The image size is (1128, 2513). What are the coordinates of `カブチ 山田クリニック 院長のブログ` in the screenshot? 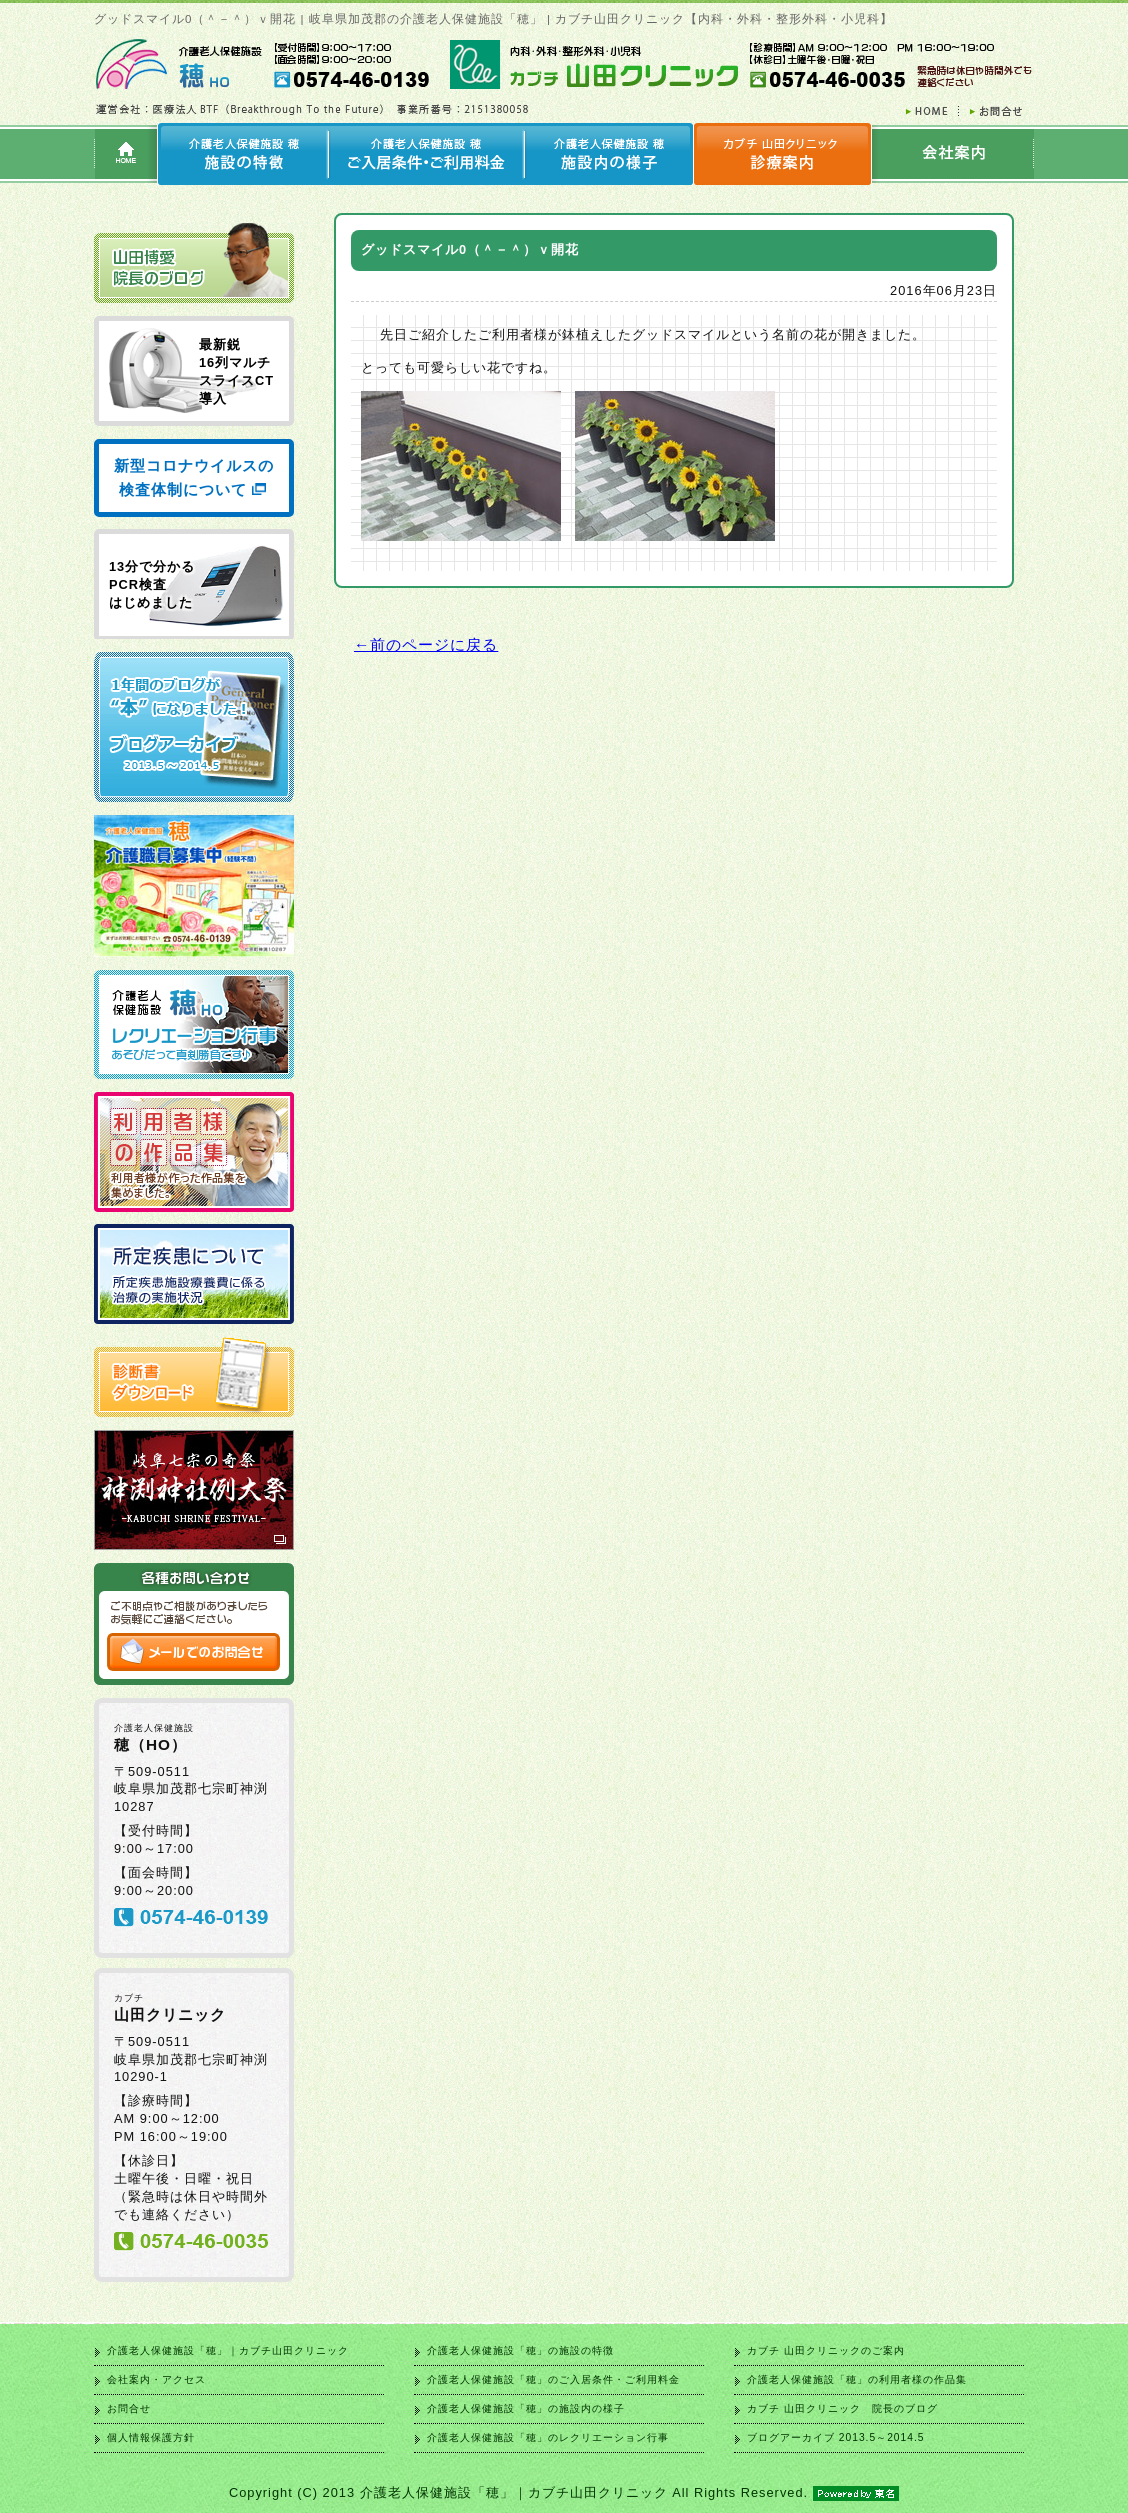 It's located at (842, 2408).